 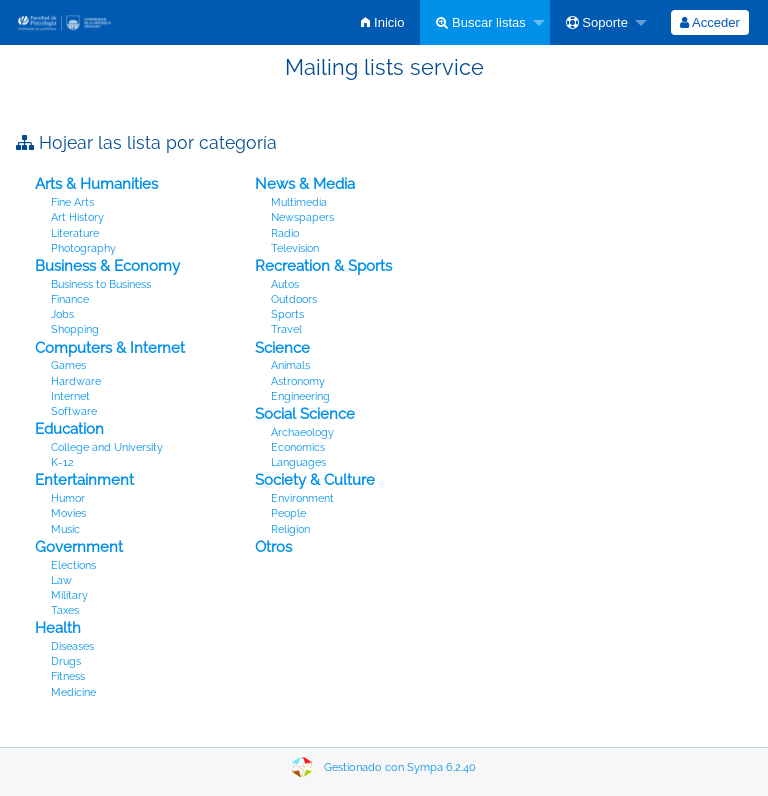 I want to click on Autos, so click(x=285, y=284).